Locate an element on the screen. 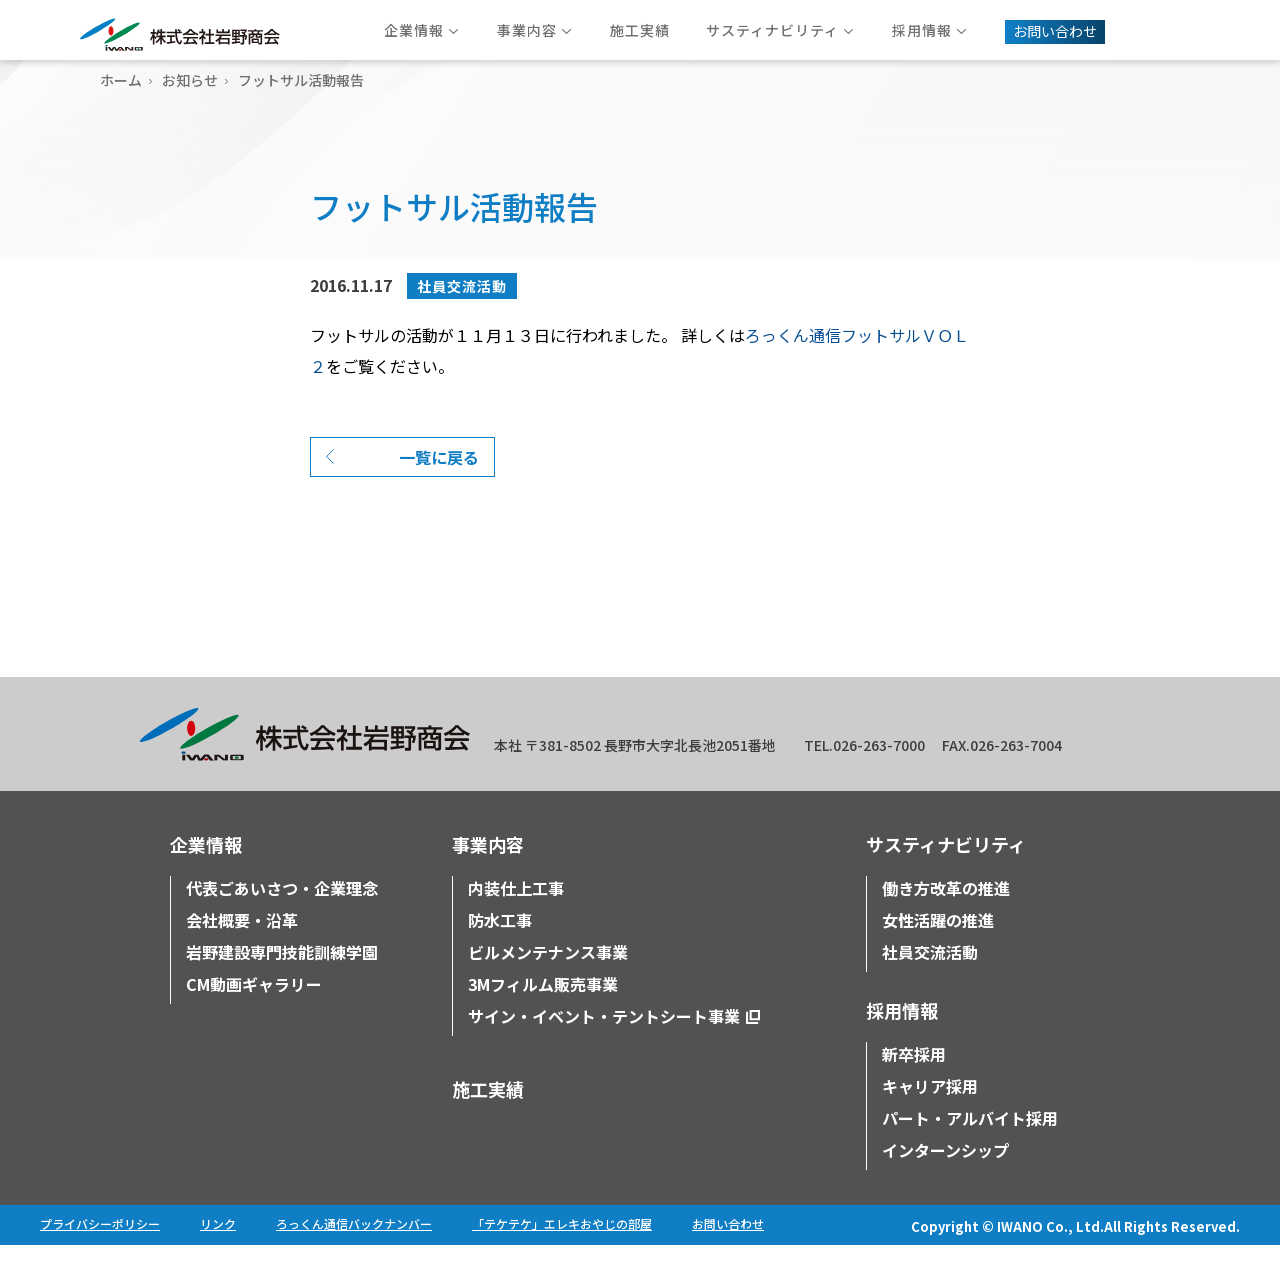  サイン・イベント・テントシート事業 is located at coordinates (604, 1040).